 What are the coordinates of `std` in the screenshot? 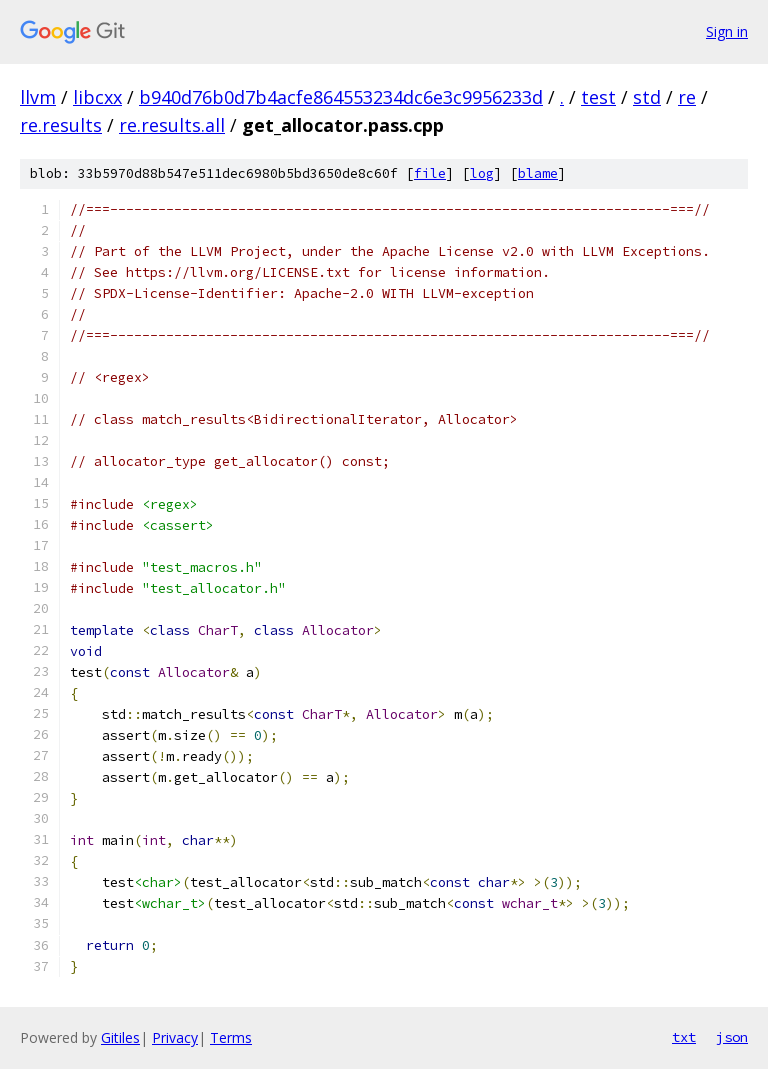 It's located at (647, 97).